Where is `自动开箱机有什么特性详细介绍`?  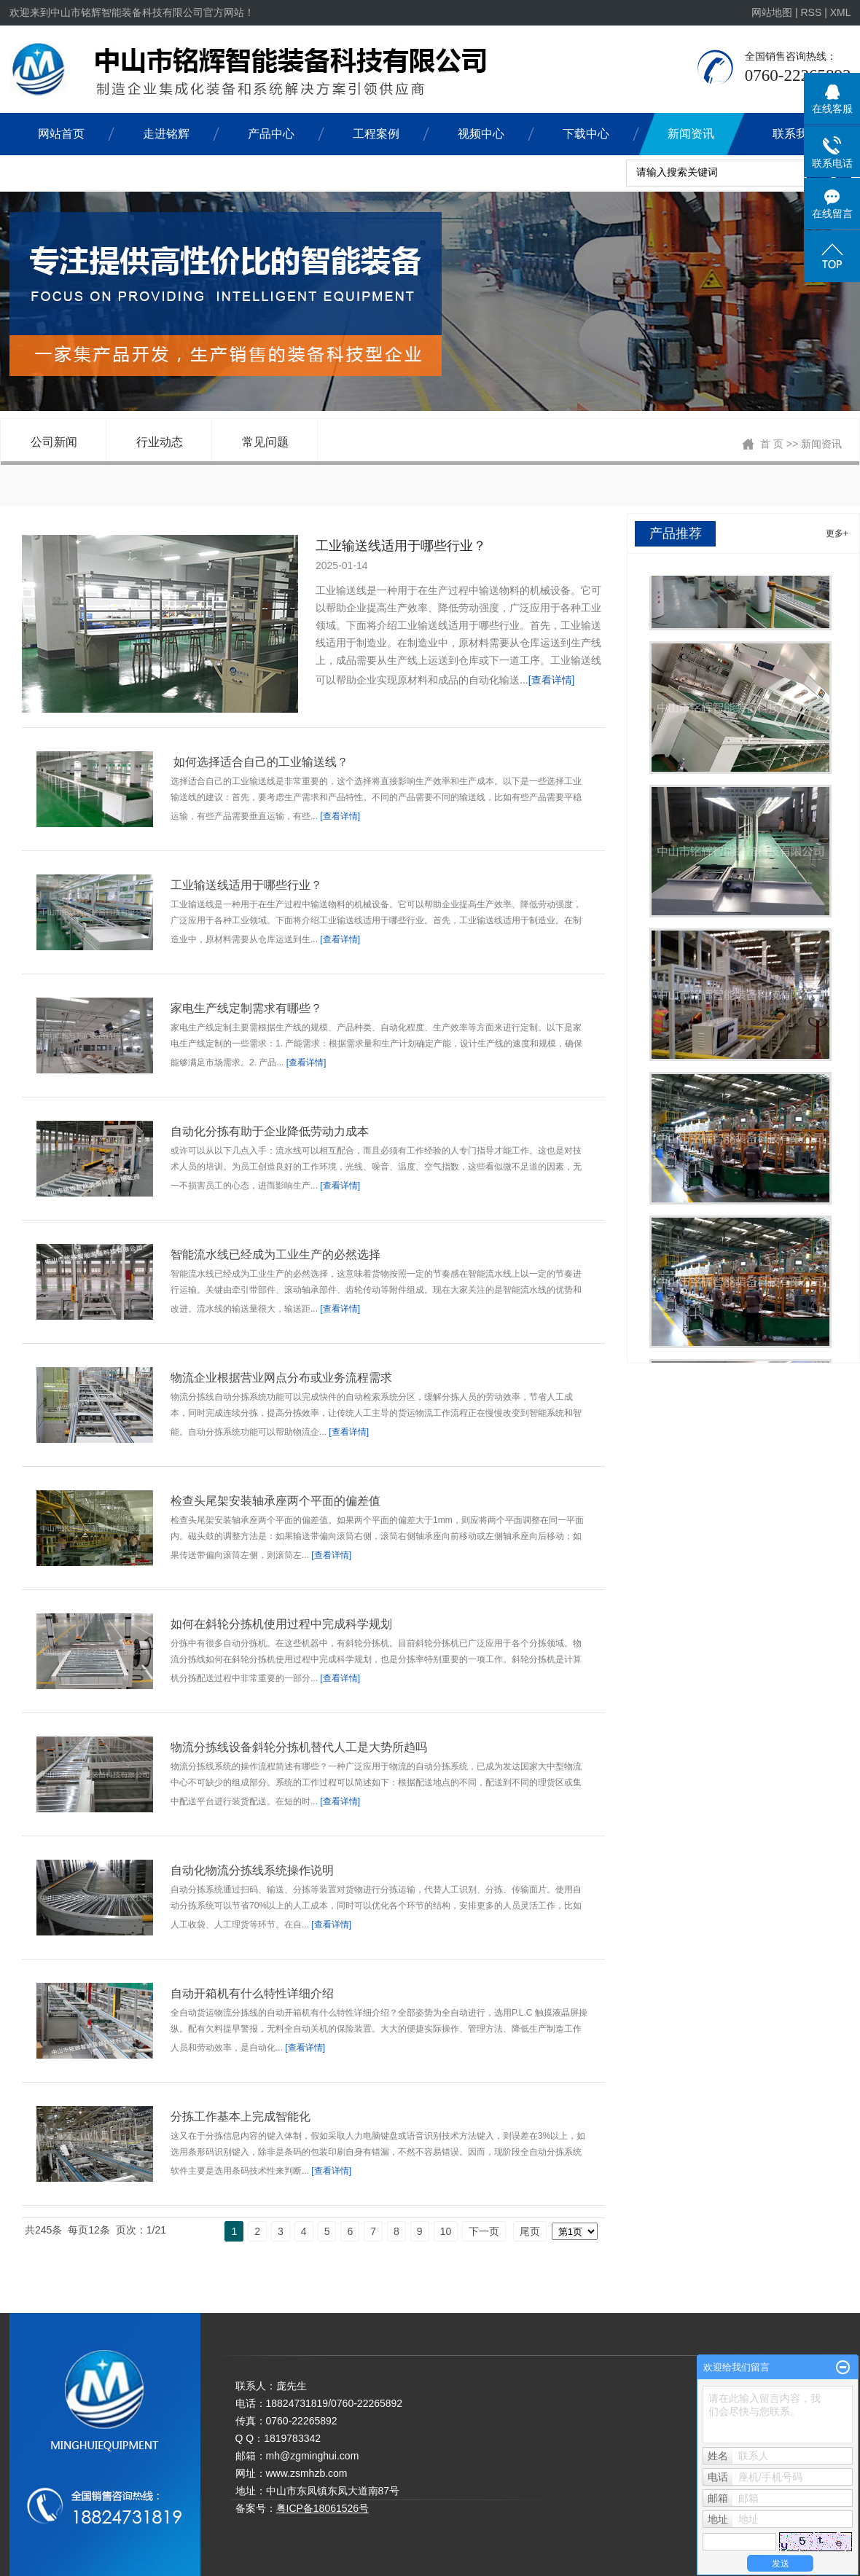
自动开箱机有什么特性详细介绍 is located at coordinates (252, 1993).